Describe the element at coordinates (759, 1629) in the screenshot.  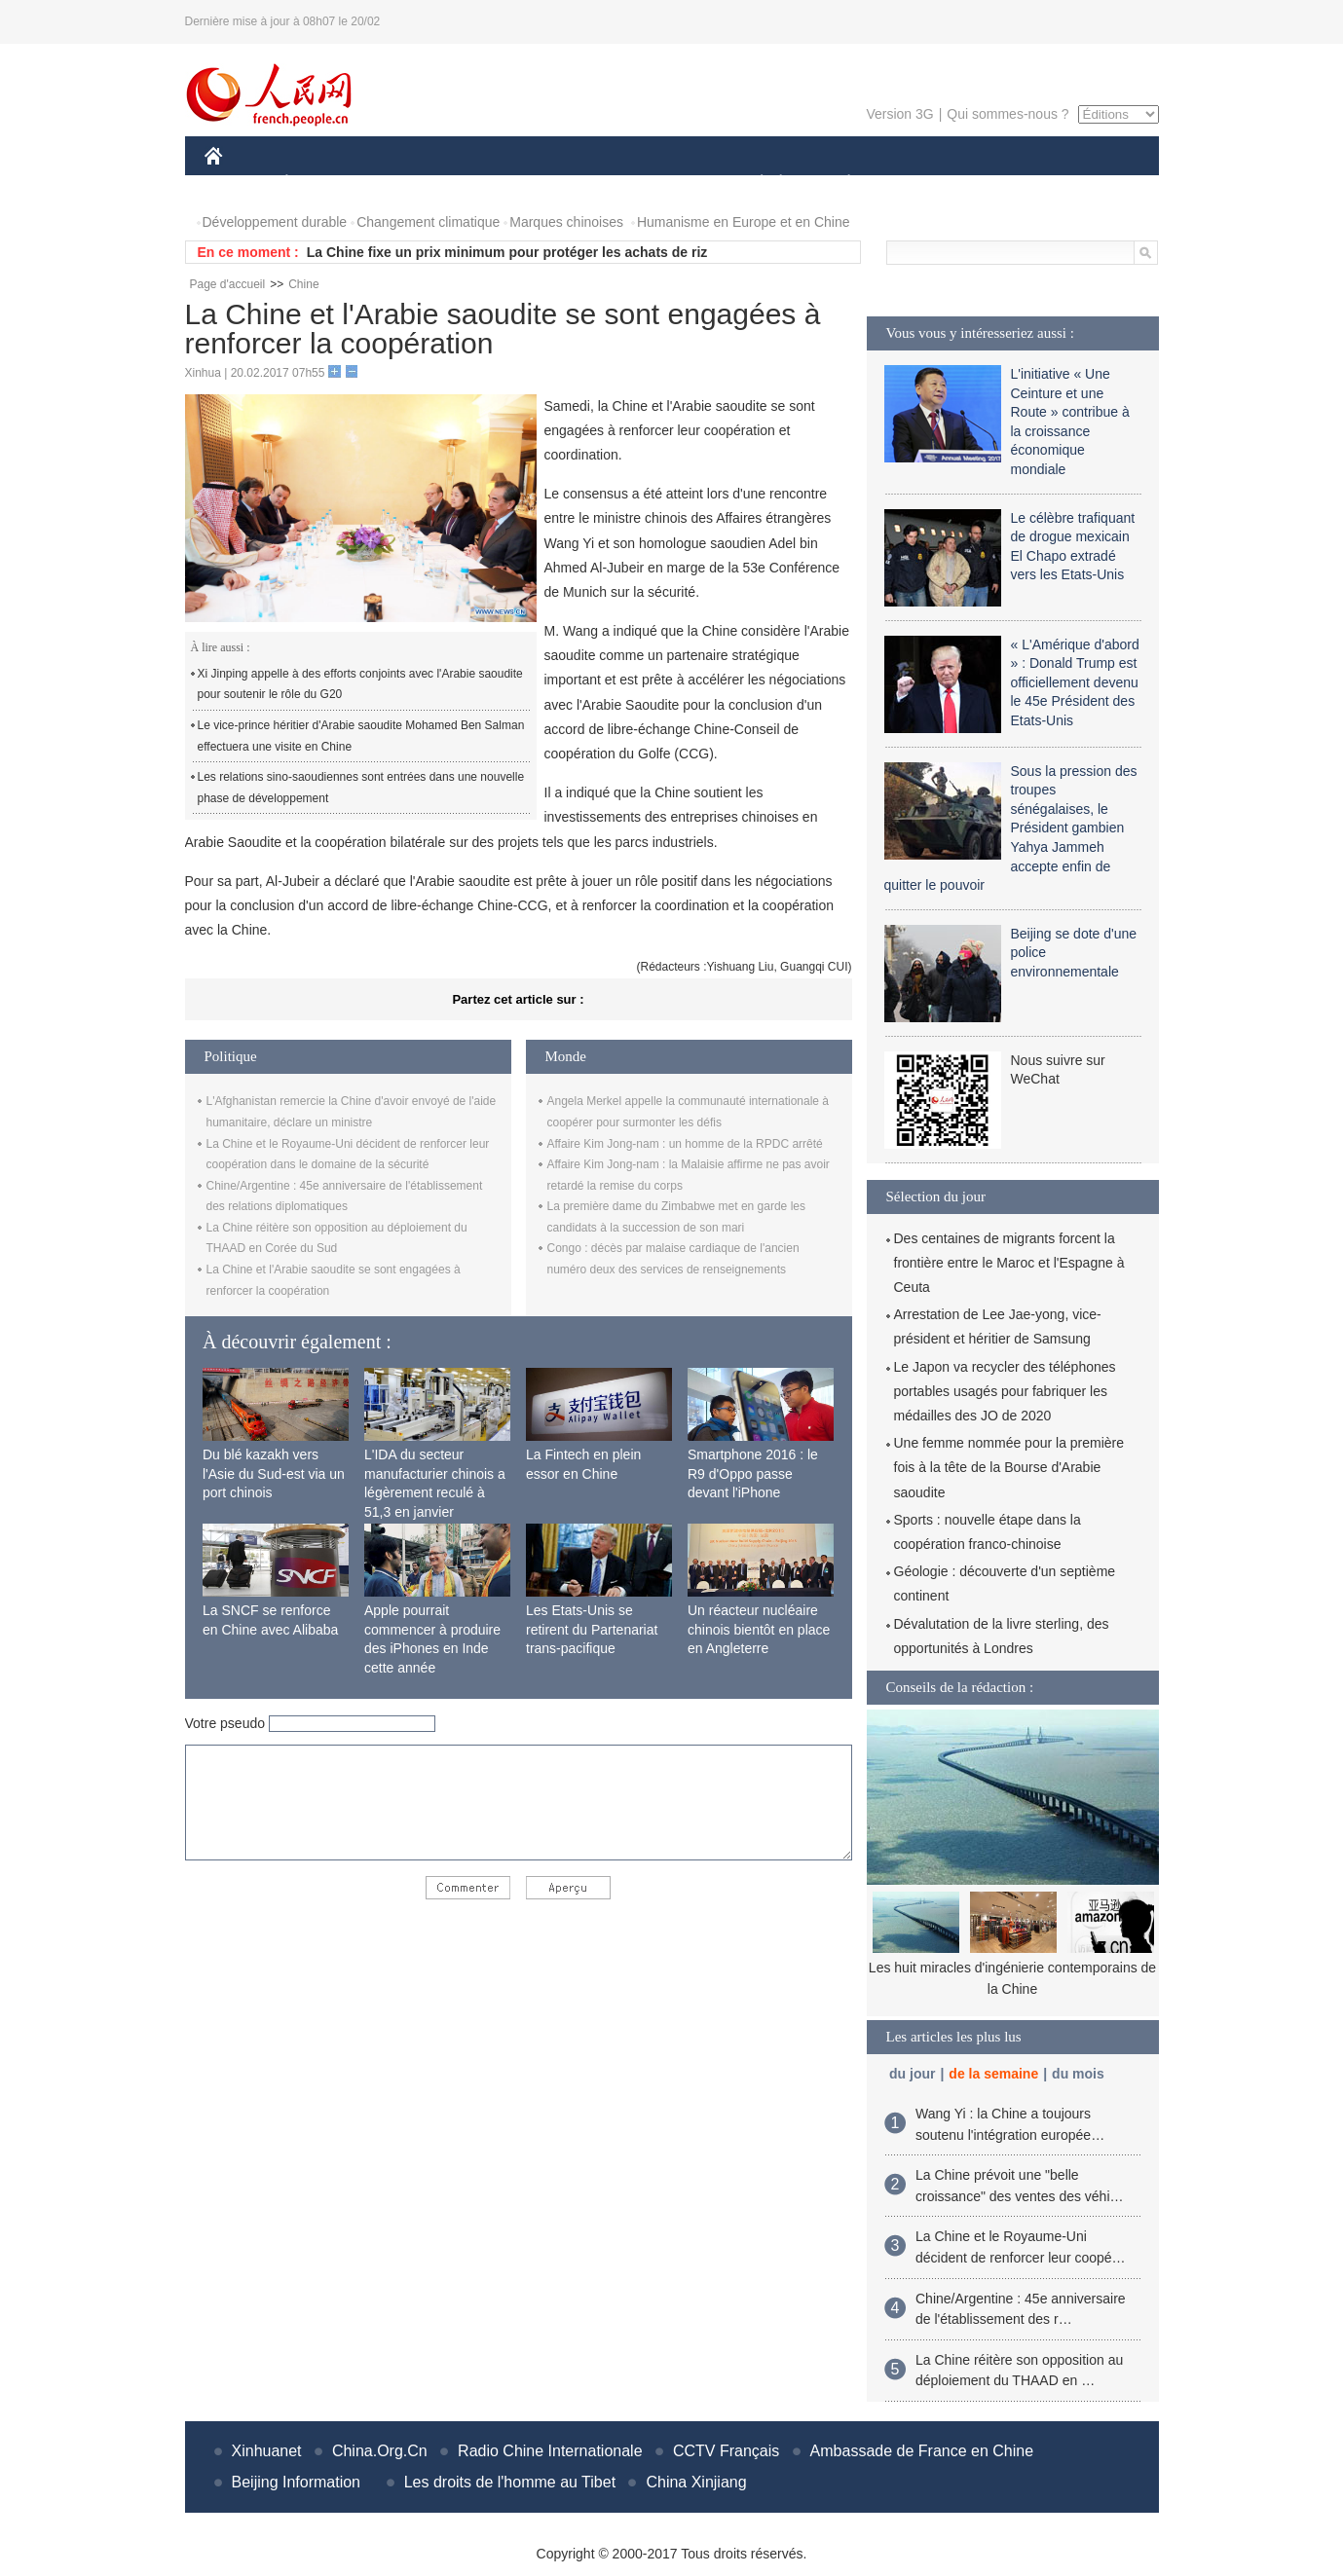
I see `Un réacteur nucléaire chinois bientôt en place en Angleterre` at that location.